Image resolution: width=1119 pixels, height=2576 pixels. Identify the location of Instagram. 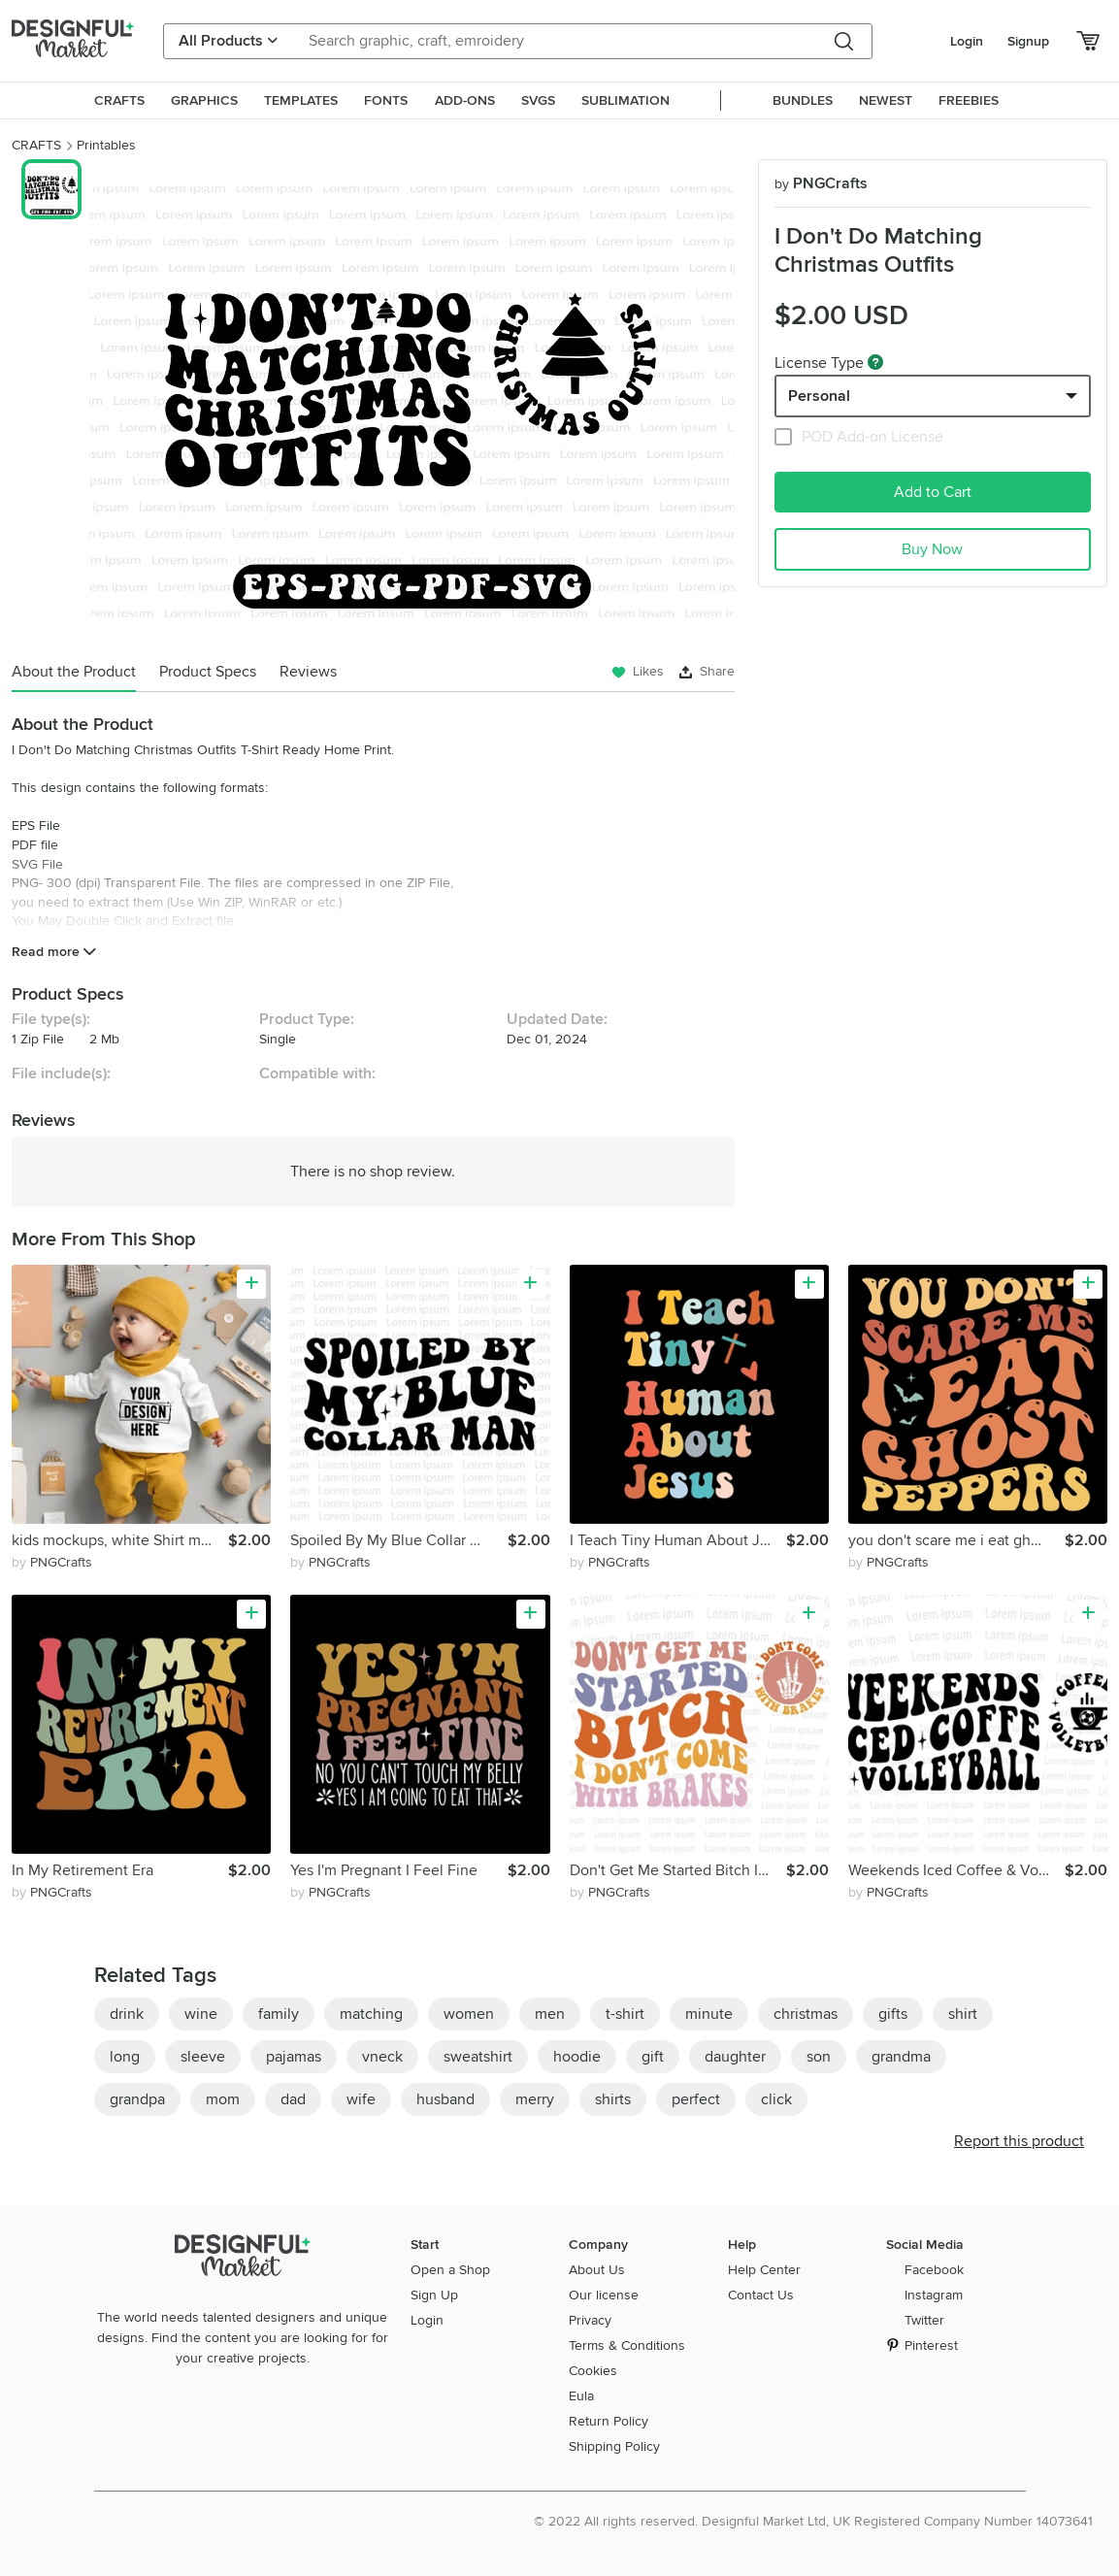
(934, 2295).